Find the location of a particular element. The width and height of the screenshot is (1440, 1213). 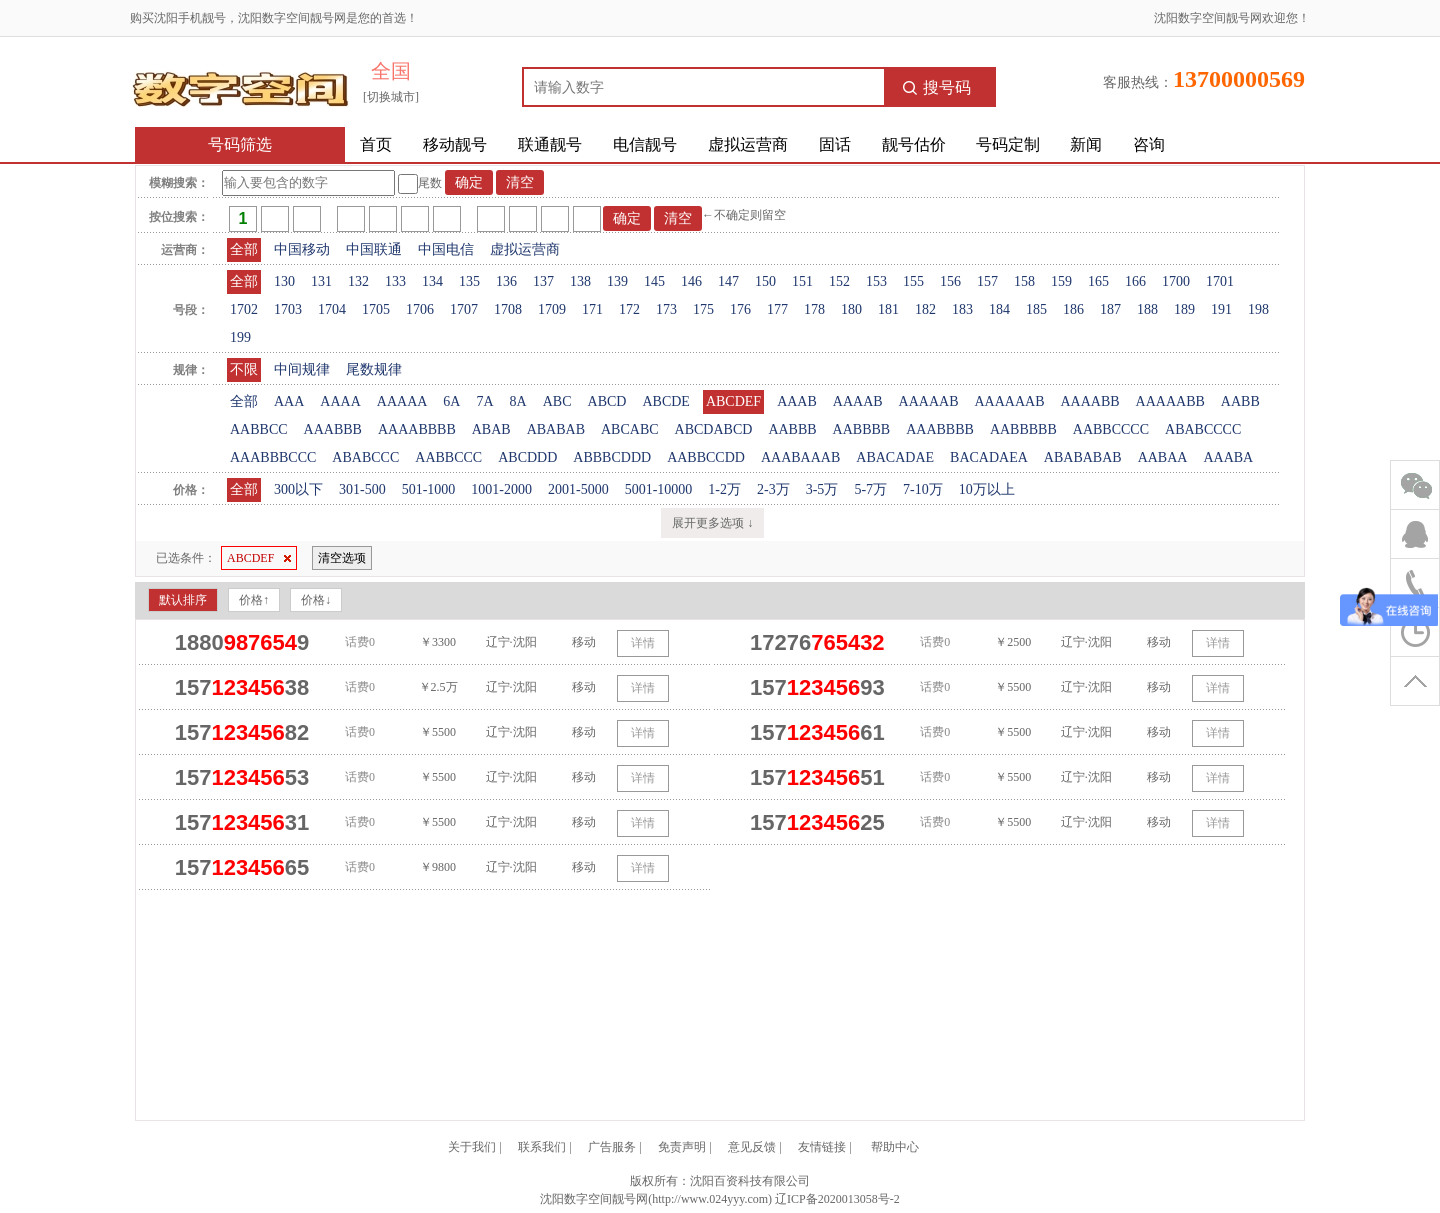

131 is located at coordinates (321, 281).